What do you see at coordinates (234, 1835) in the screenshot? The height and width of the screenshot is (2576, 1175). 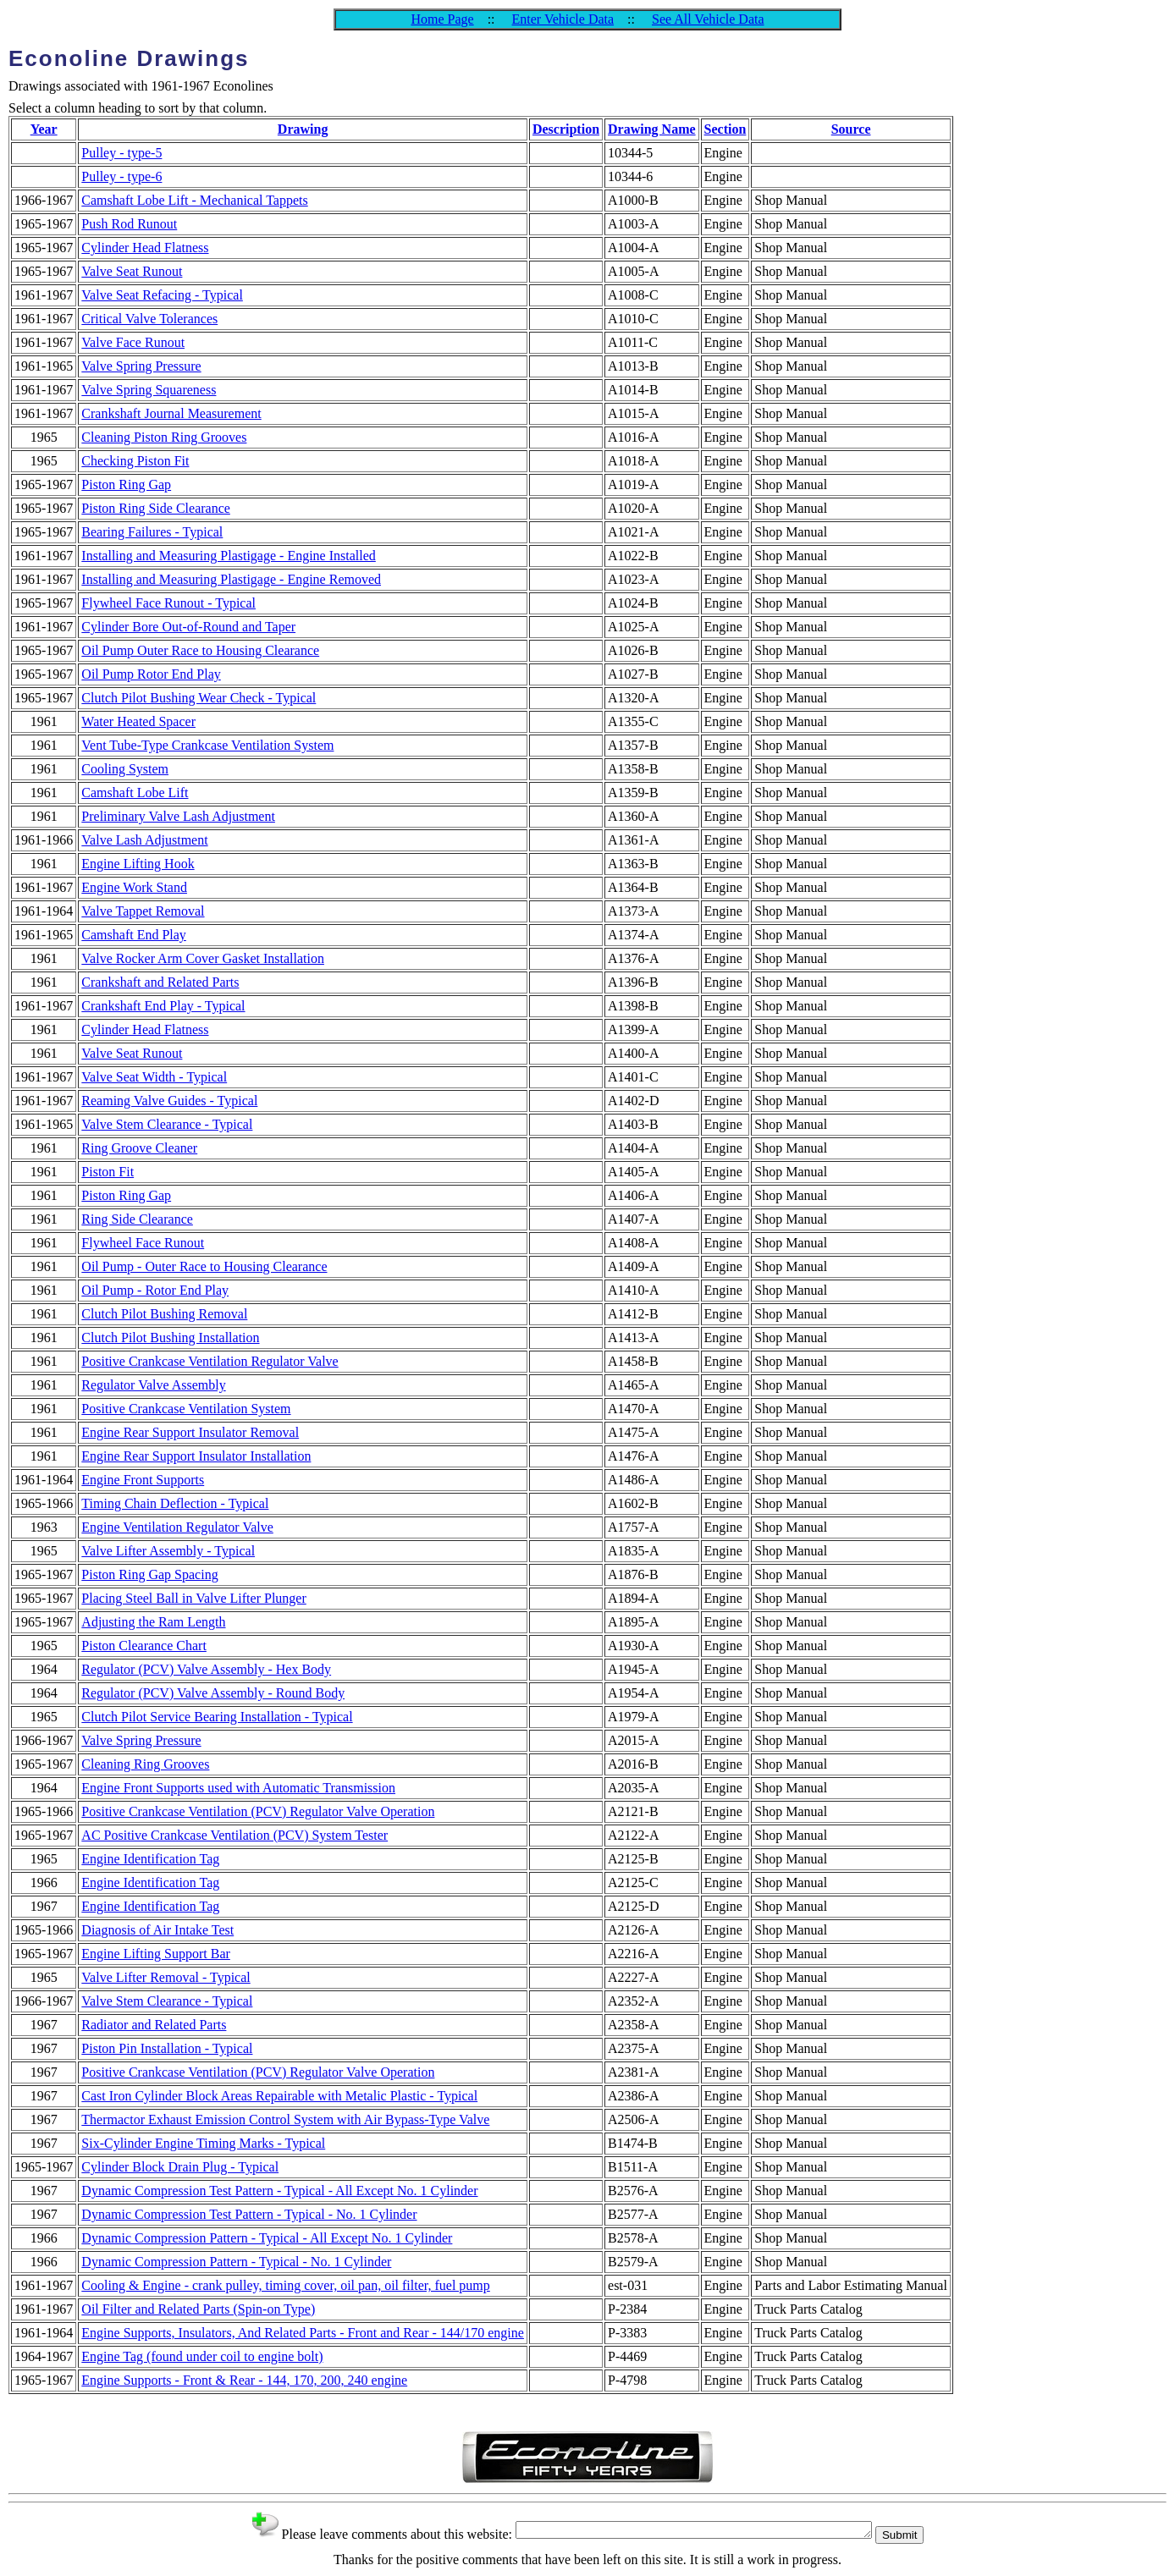 I see `AC Positive Crankcase Ventilation (PCV) System Tester` at bounding box center [234, 1835].